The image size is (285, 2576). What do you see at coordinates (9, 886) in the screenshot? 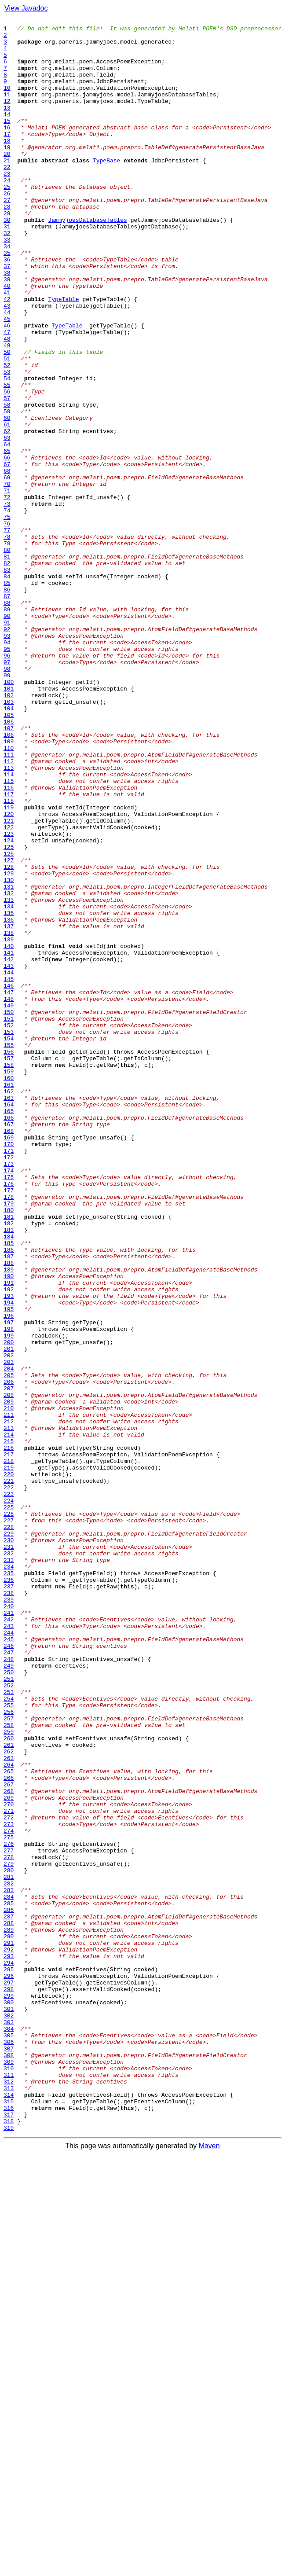
I see `109` at bounding box center [9, 886].